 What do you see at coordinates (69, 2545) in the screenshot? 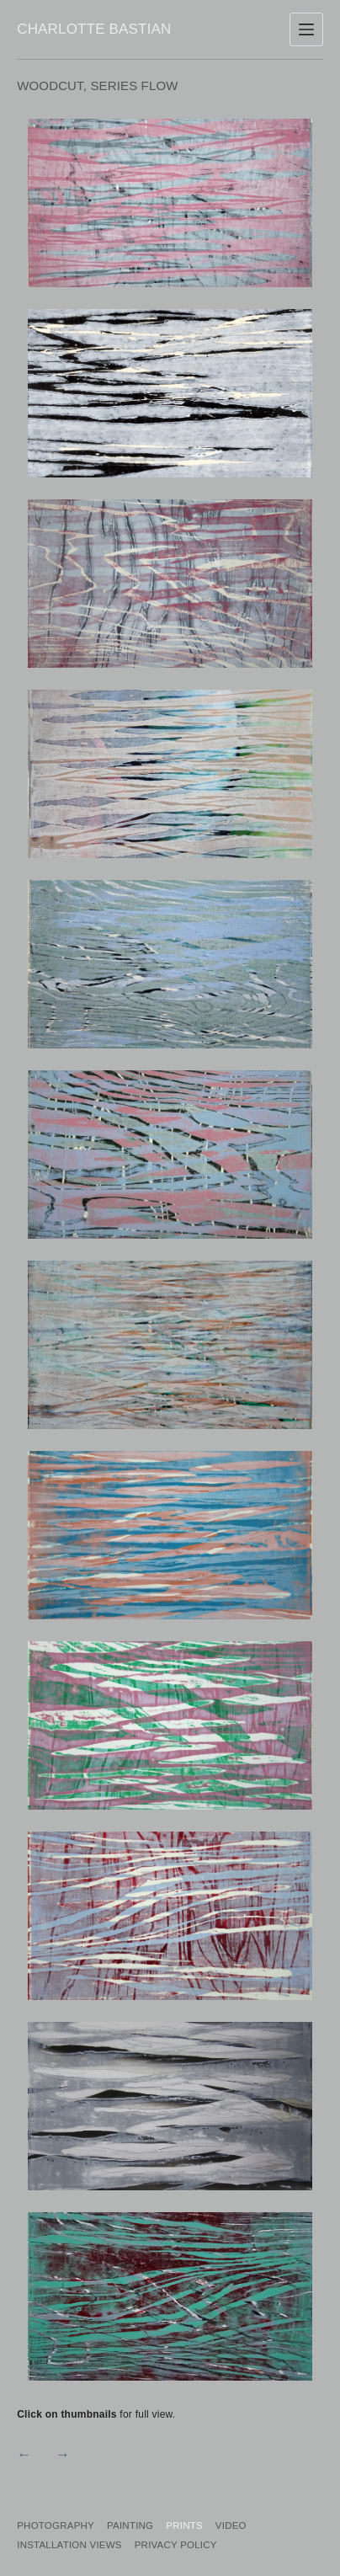
I see `Installation Views` at bounding box center [69, 2545].